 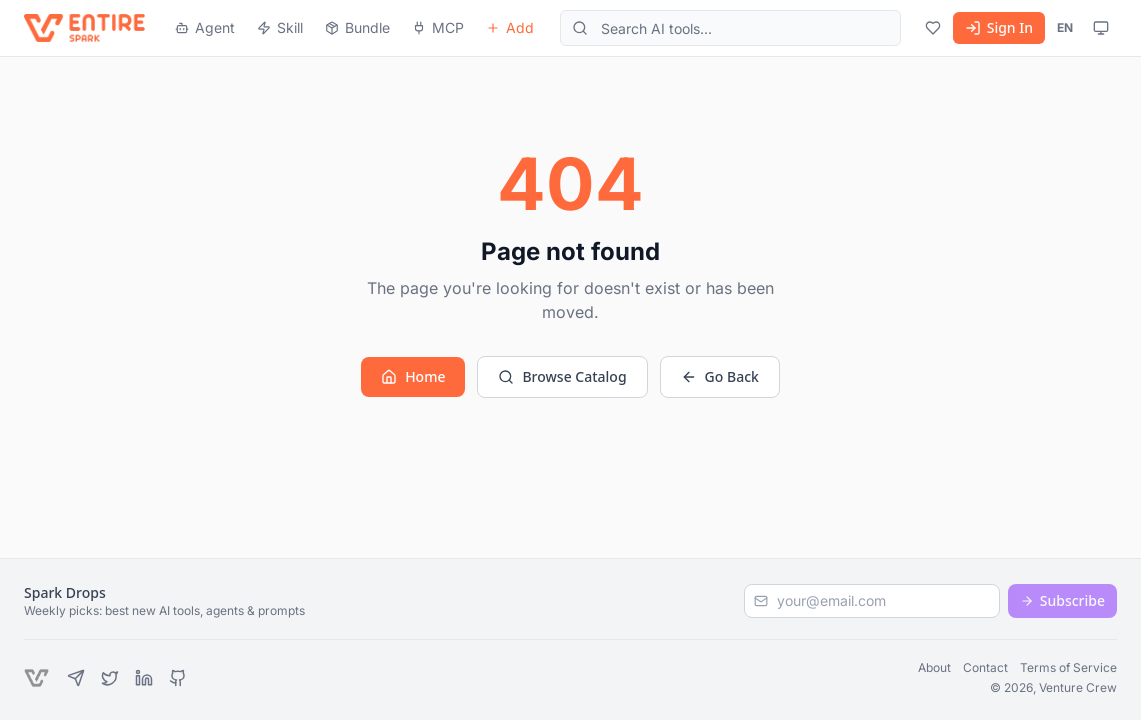 I want to click on Terms of Service, so click(x=1068, y=667).